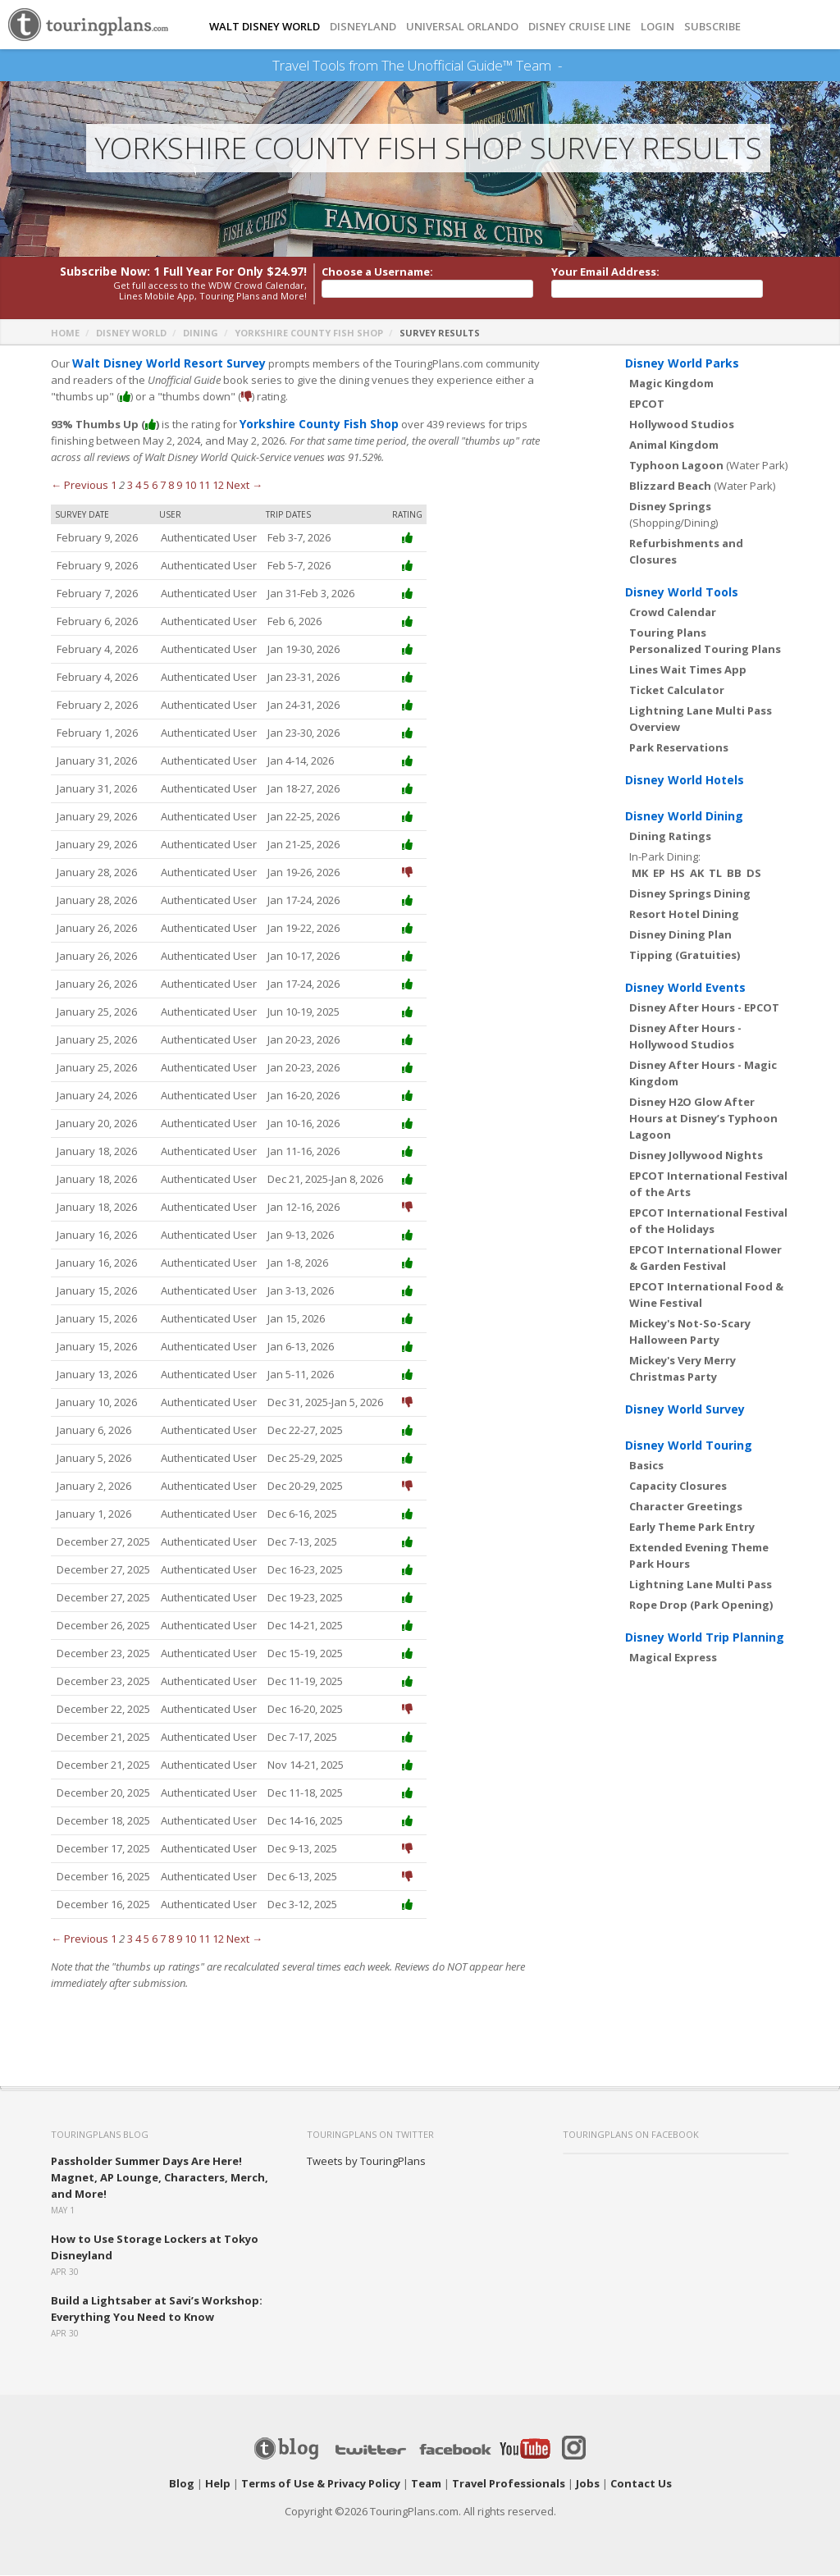  I want to click on EP, so click(659, 873).